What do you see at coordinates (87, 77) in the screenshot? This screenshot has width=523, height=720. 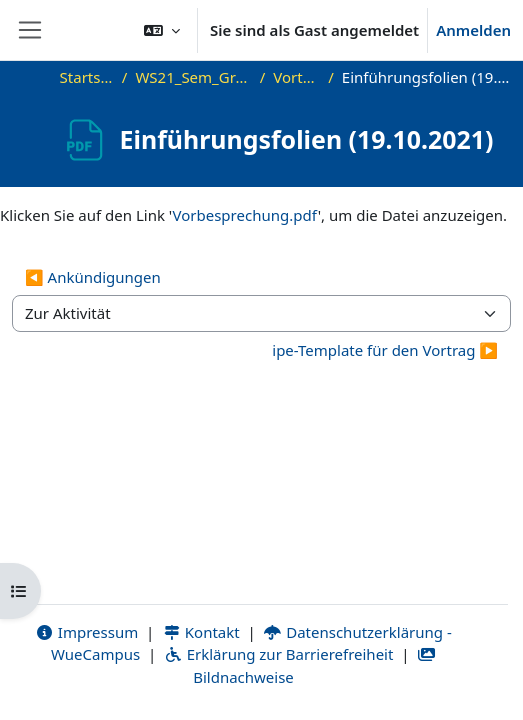 I see `Startseite` at bounding box center [87, 77].